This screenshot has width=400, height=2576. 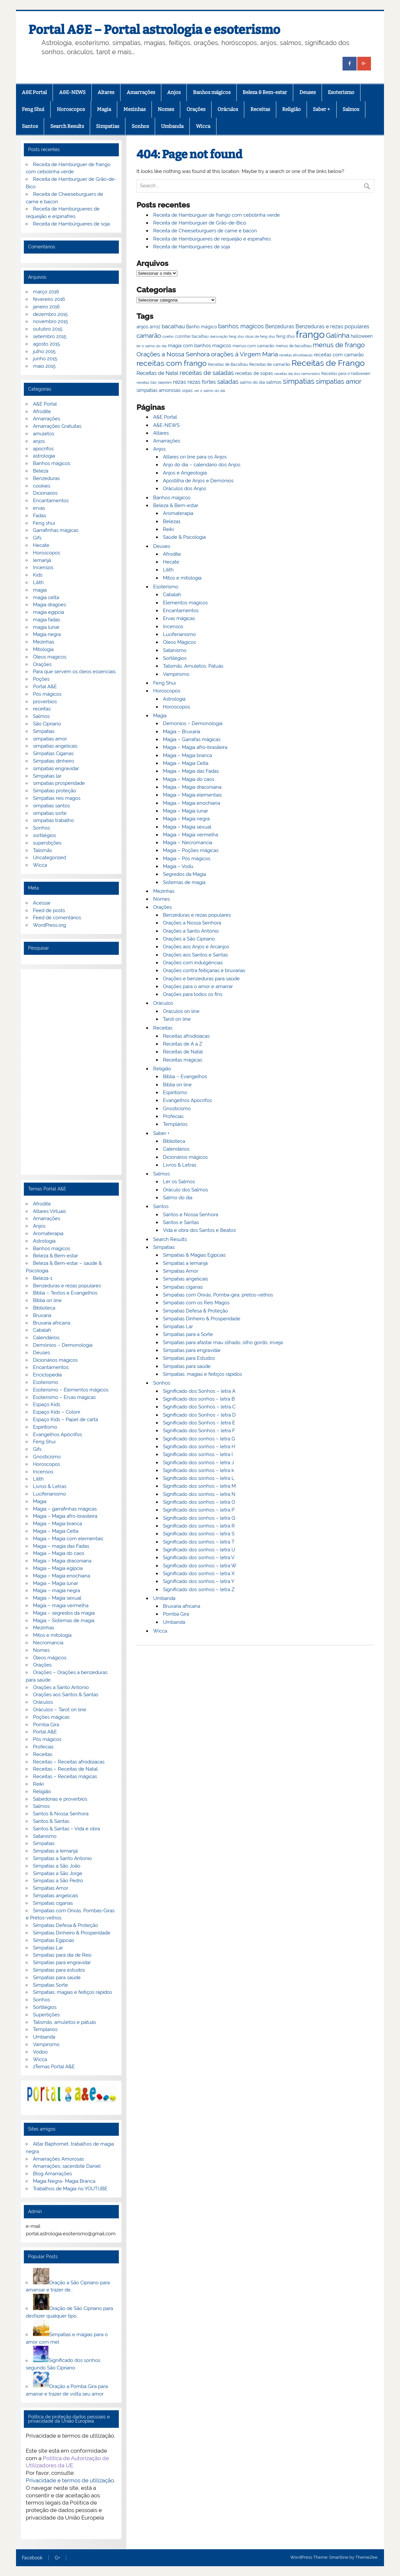 What do you see at coordinates (56, 798) in the screenshot?
I see `Simpatias reis magos` at bounding box center [56, 798].